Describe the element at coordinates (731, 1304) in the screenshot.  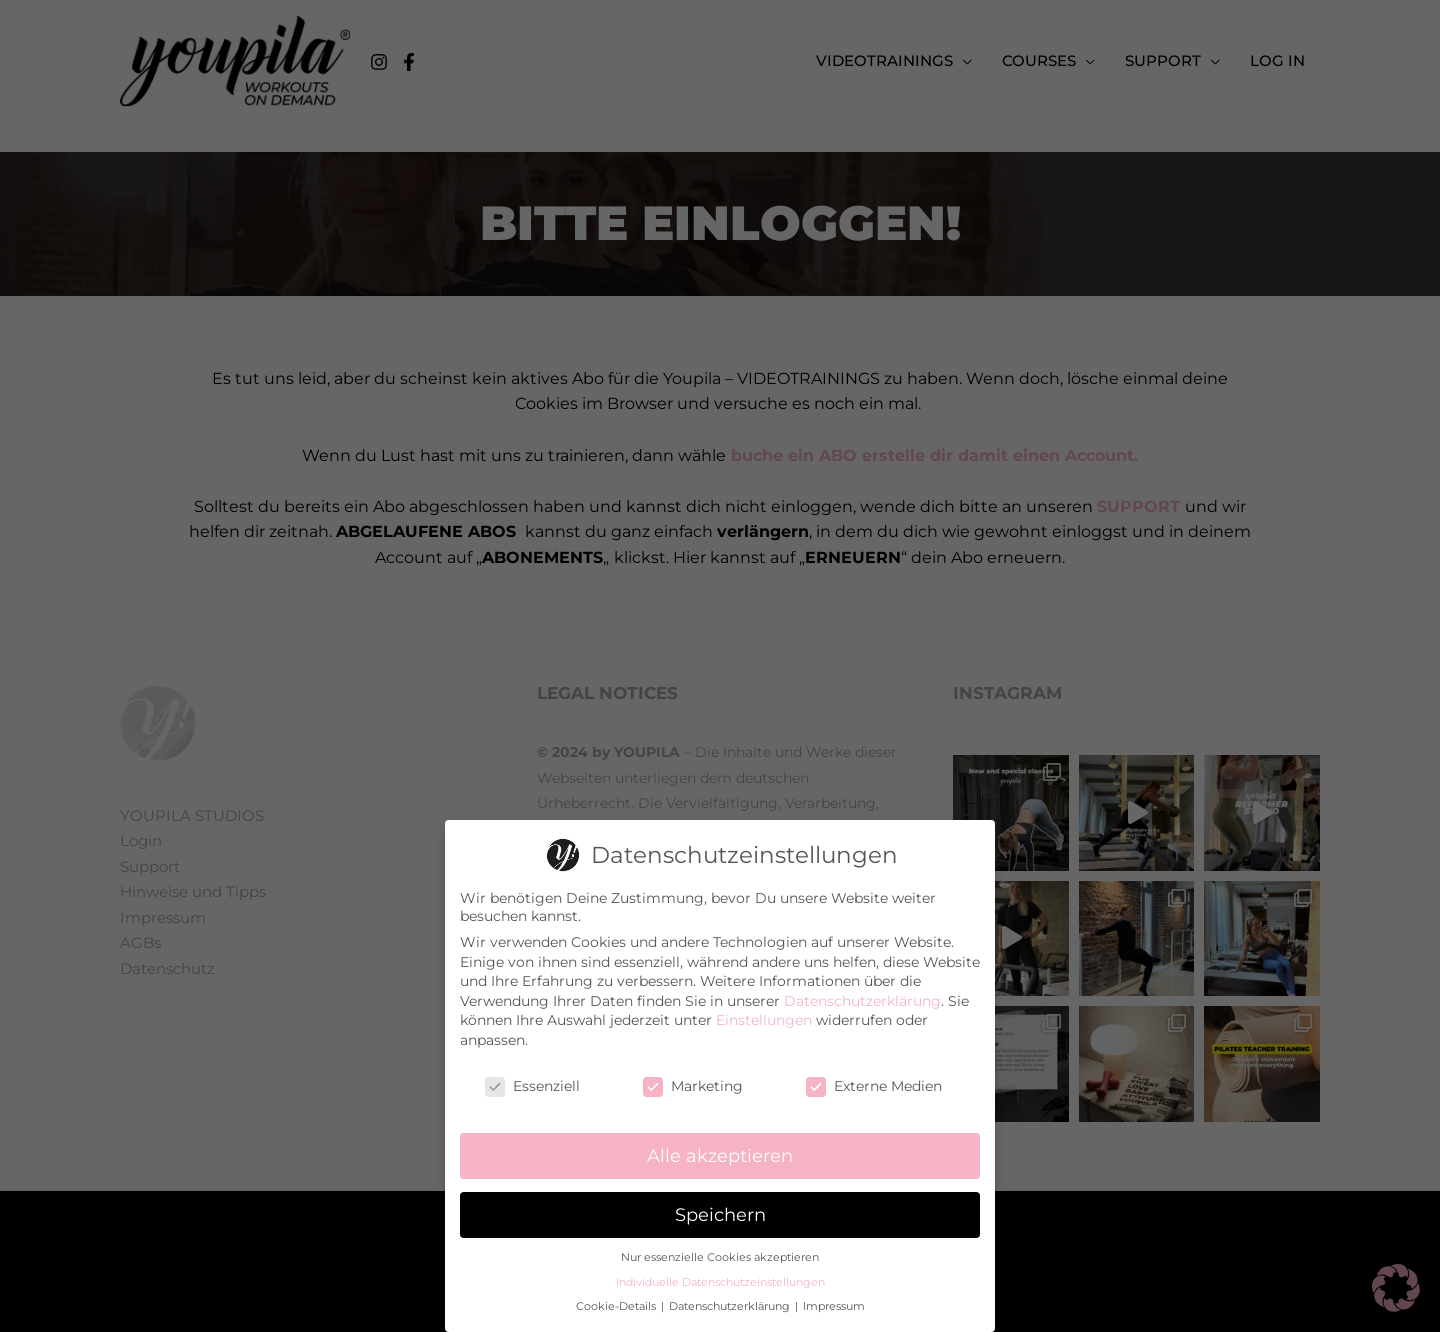
I see `Datenschutzerklärung [button]` at that location.